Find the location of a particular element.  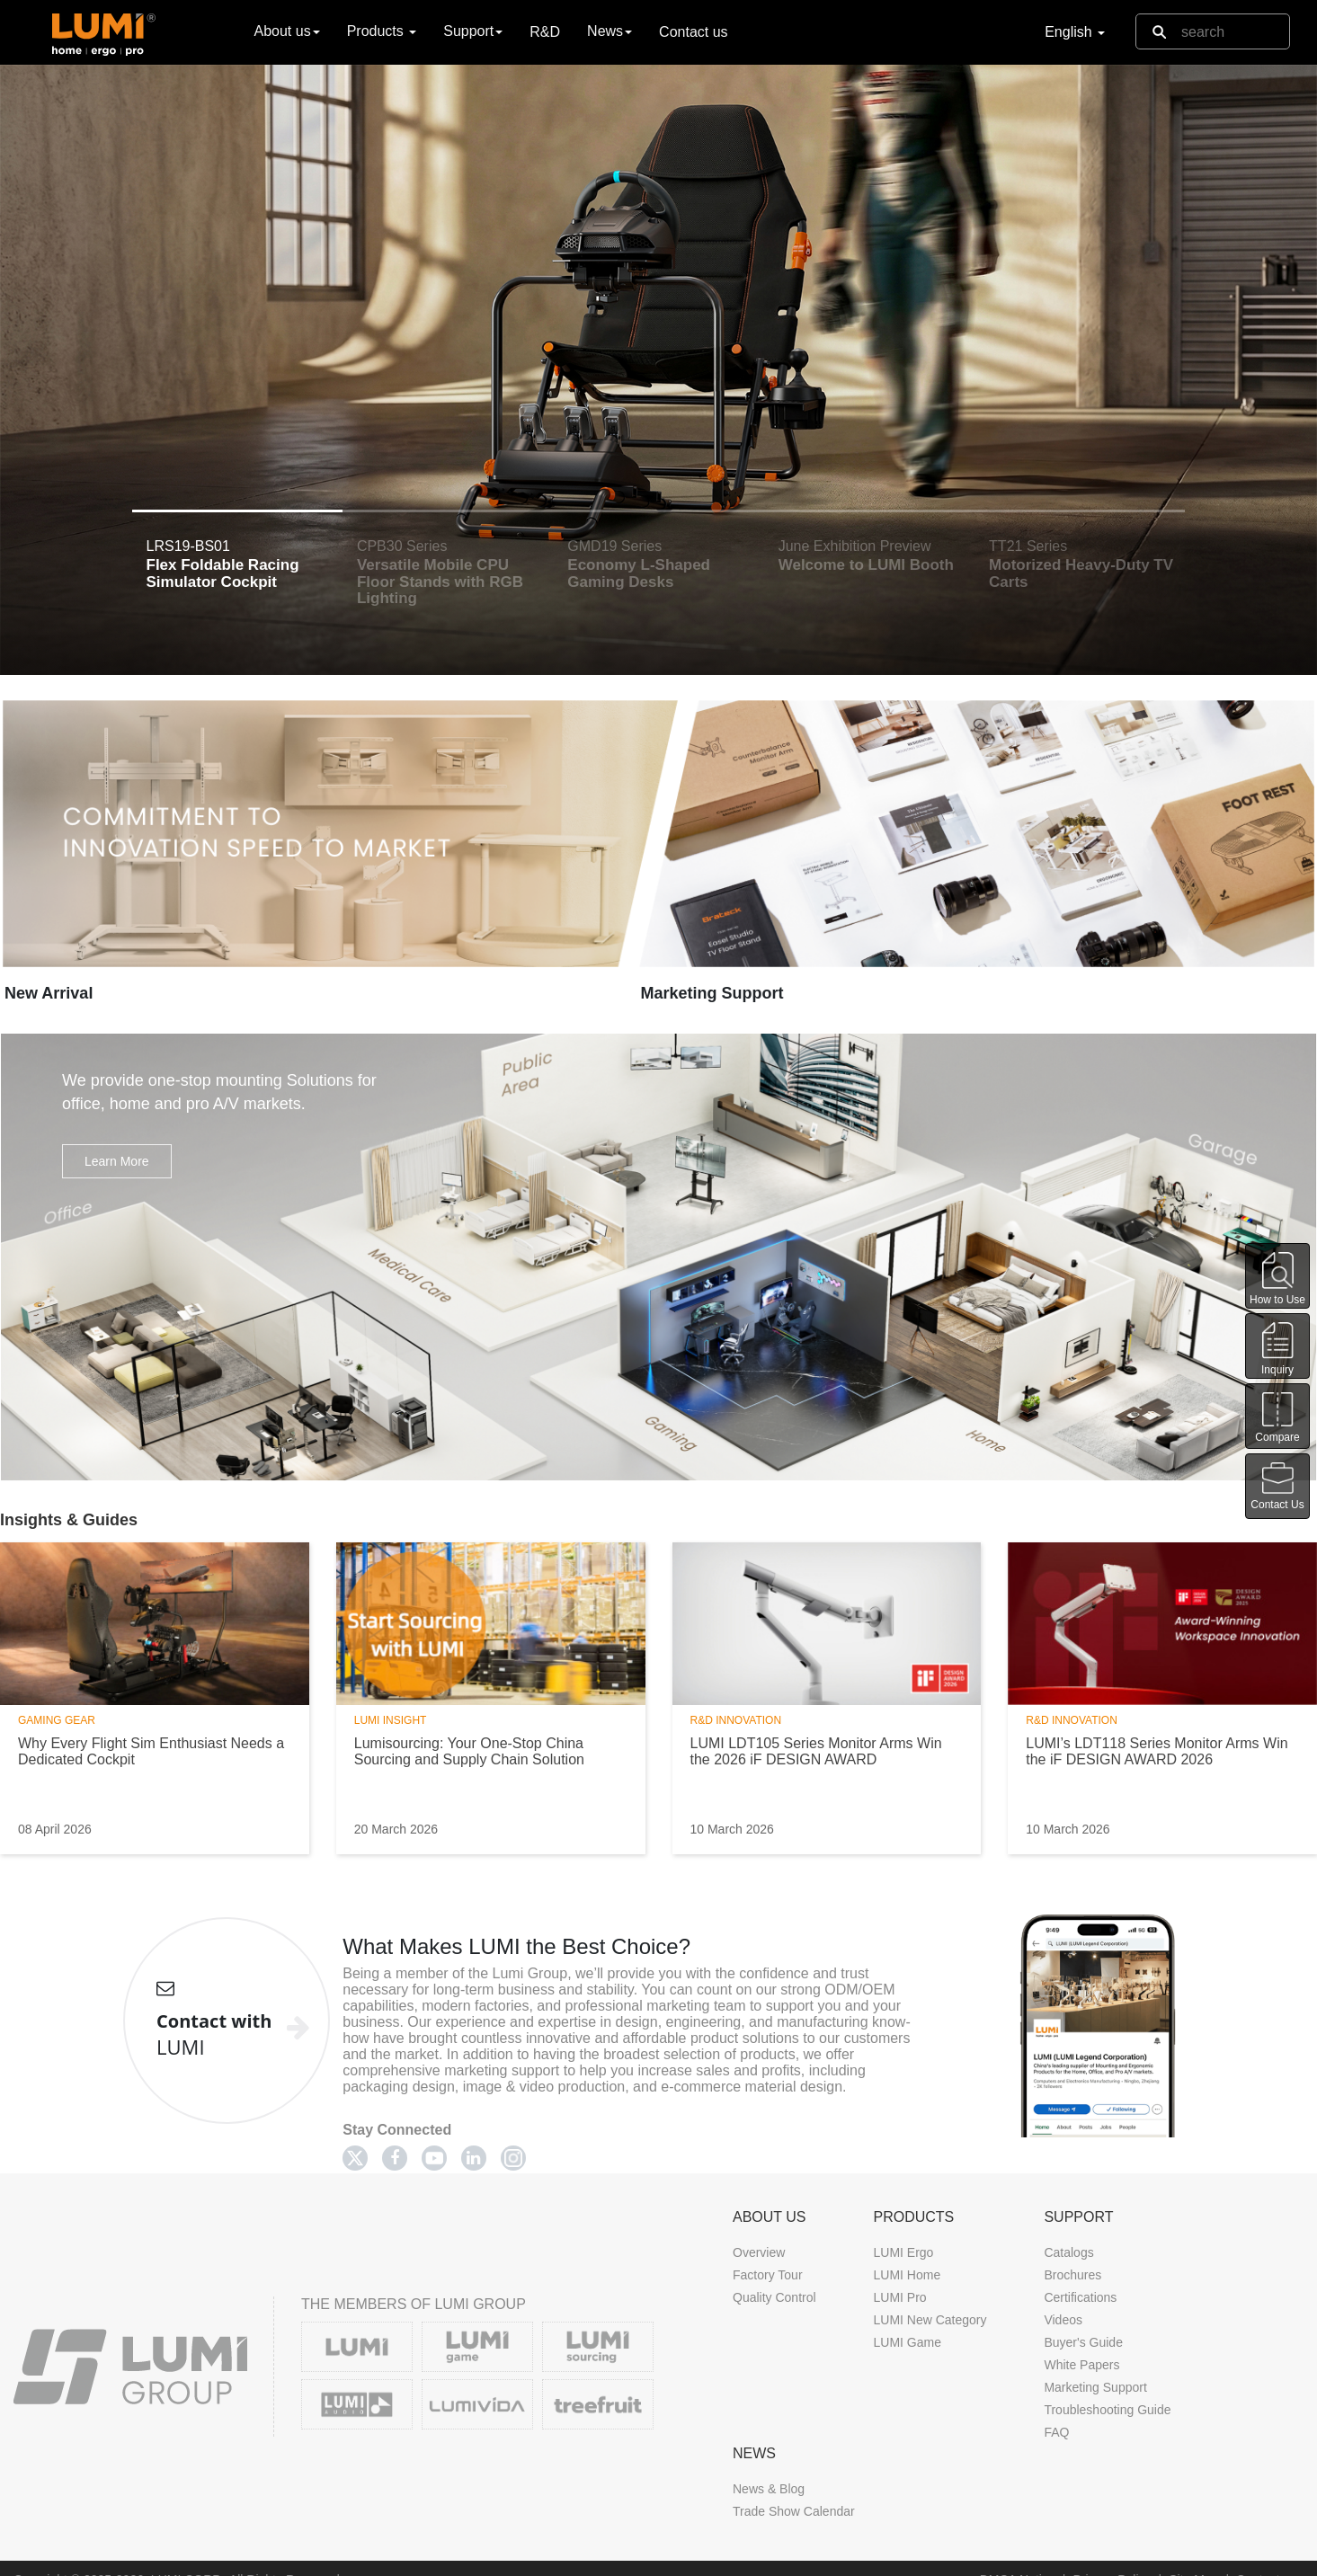

Products [button] is located at coordinates (382, 31).